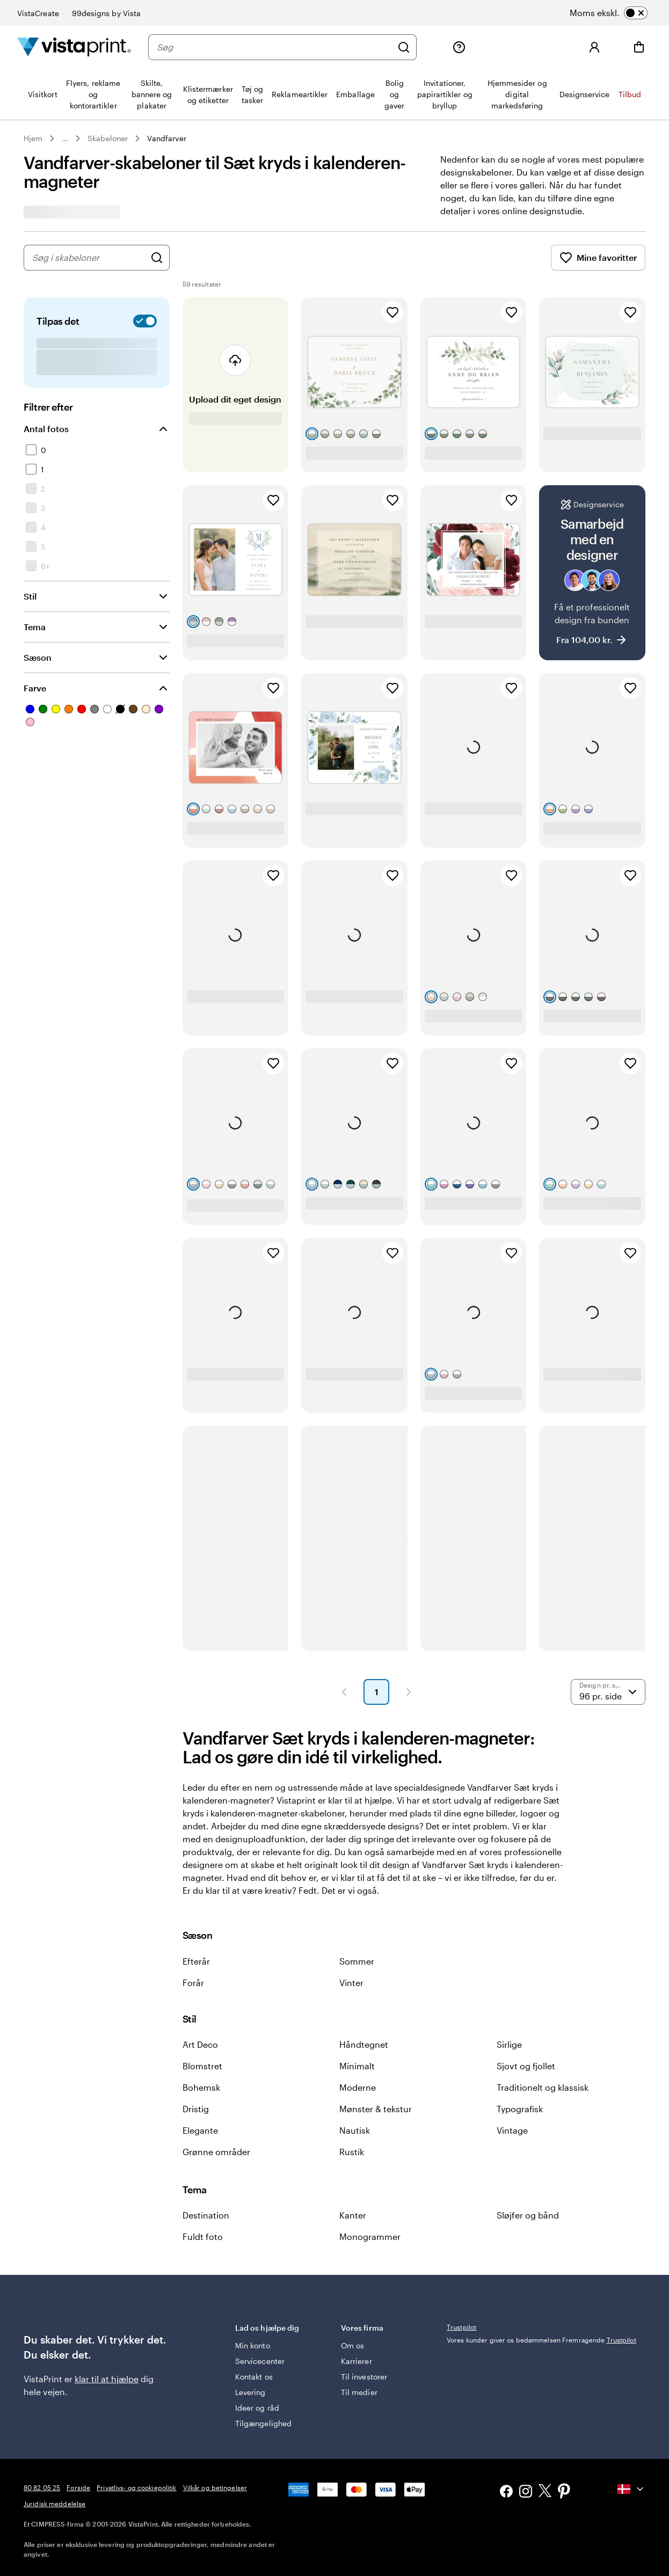  What do you see at coordinates (352, 2215) in the screenshot?
I see `Kanter` at bounding box center [352, 2215].